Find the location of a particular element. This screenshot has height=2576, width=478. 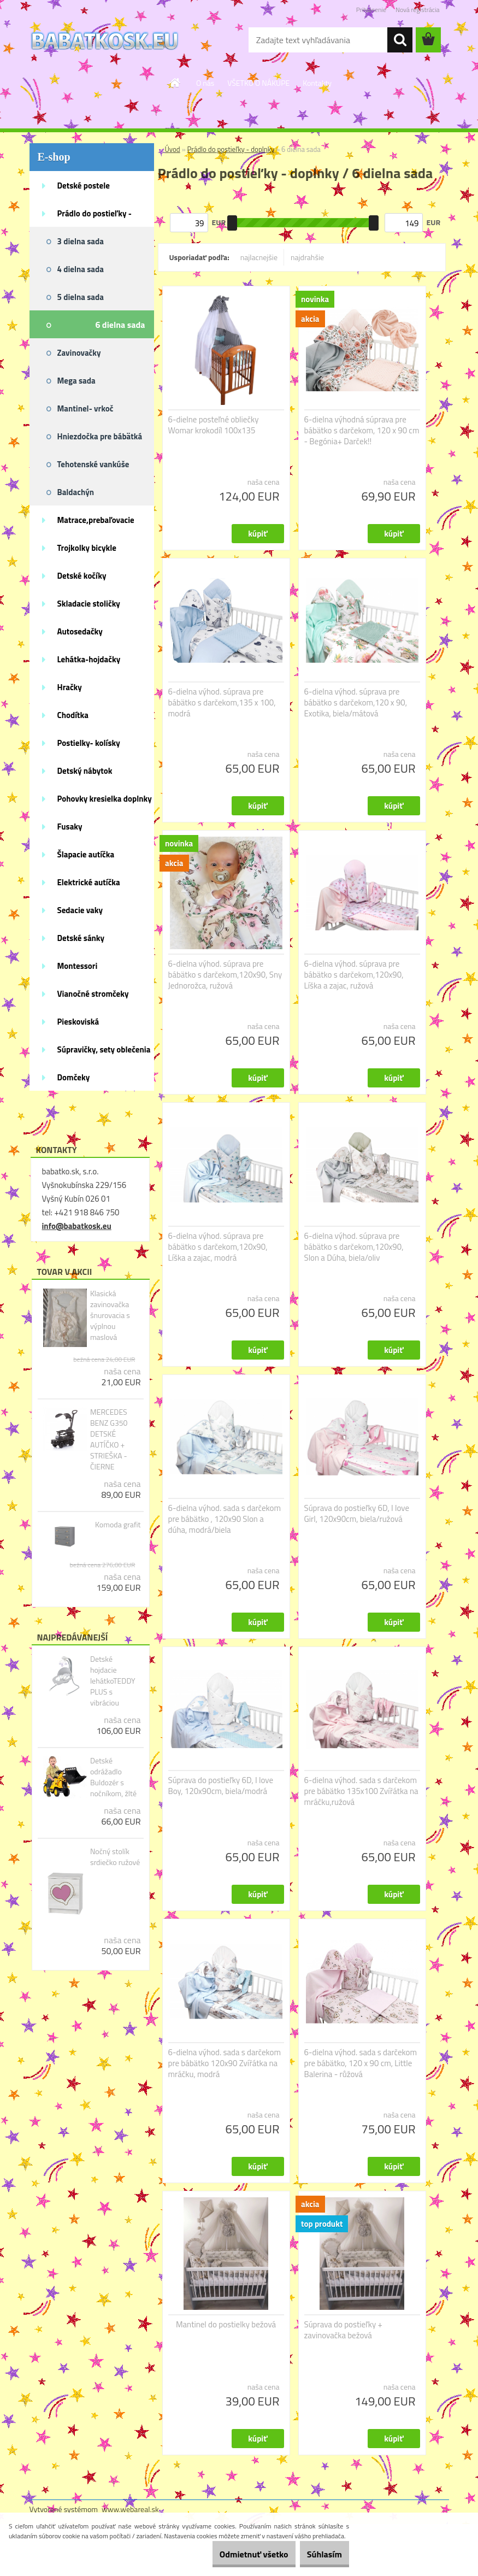

Lehátka-hojdačky is located at coordinates (89, 659).